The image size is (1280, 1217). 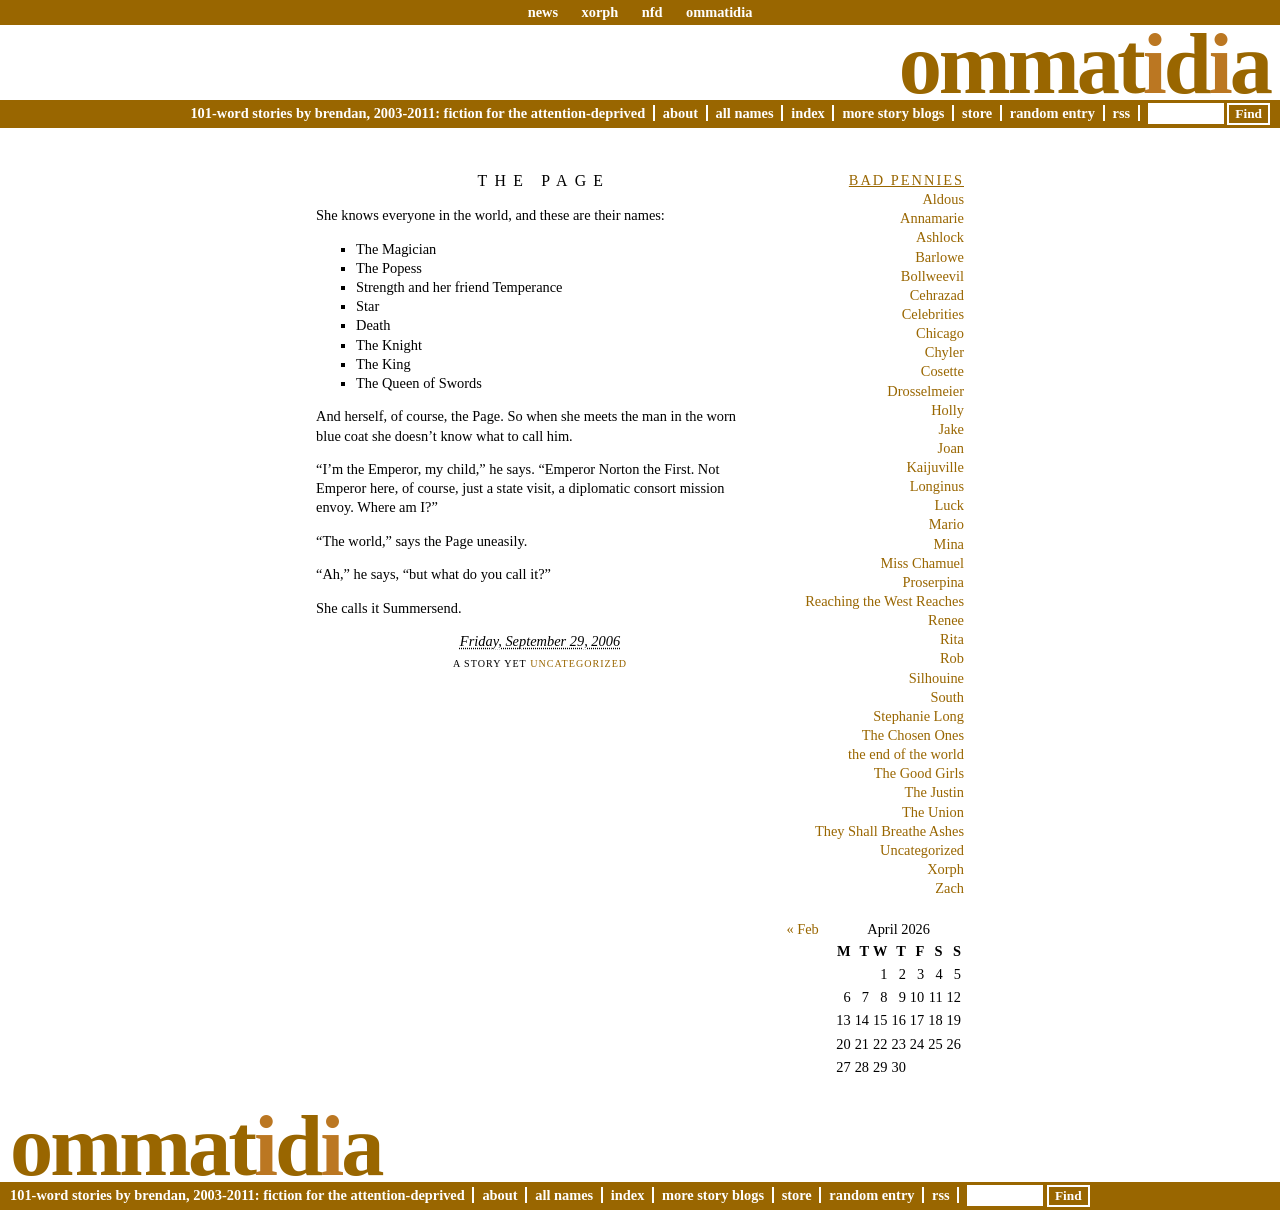 I want to click on Chyler, so click(x=944, y=352).